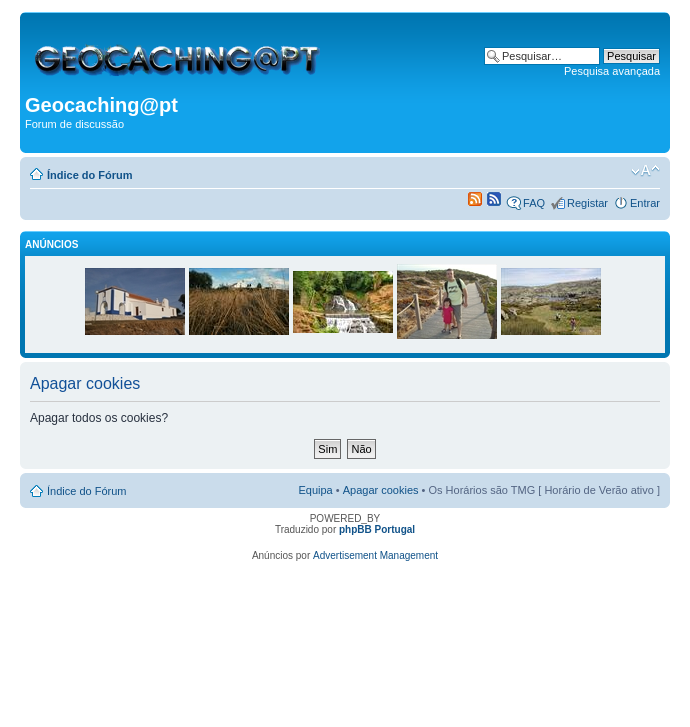 Image resolution: width=690 pixels, height=727 pixels. I want to click on Registar, so click(587, 203).